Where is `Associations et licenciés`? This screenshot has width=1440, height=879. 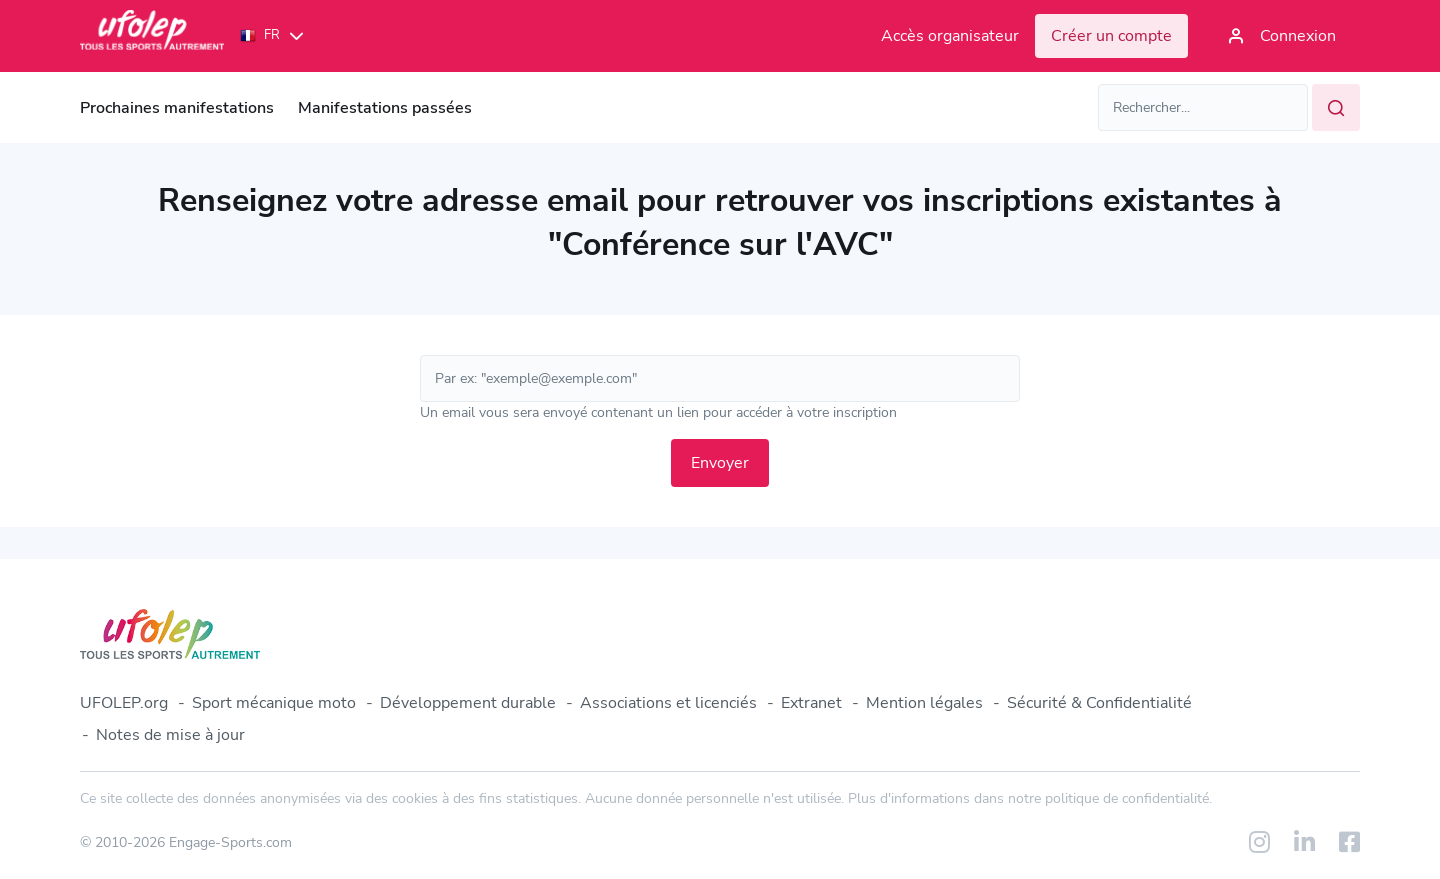 Associations et licenciés is located at coordinates (668, 703).